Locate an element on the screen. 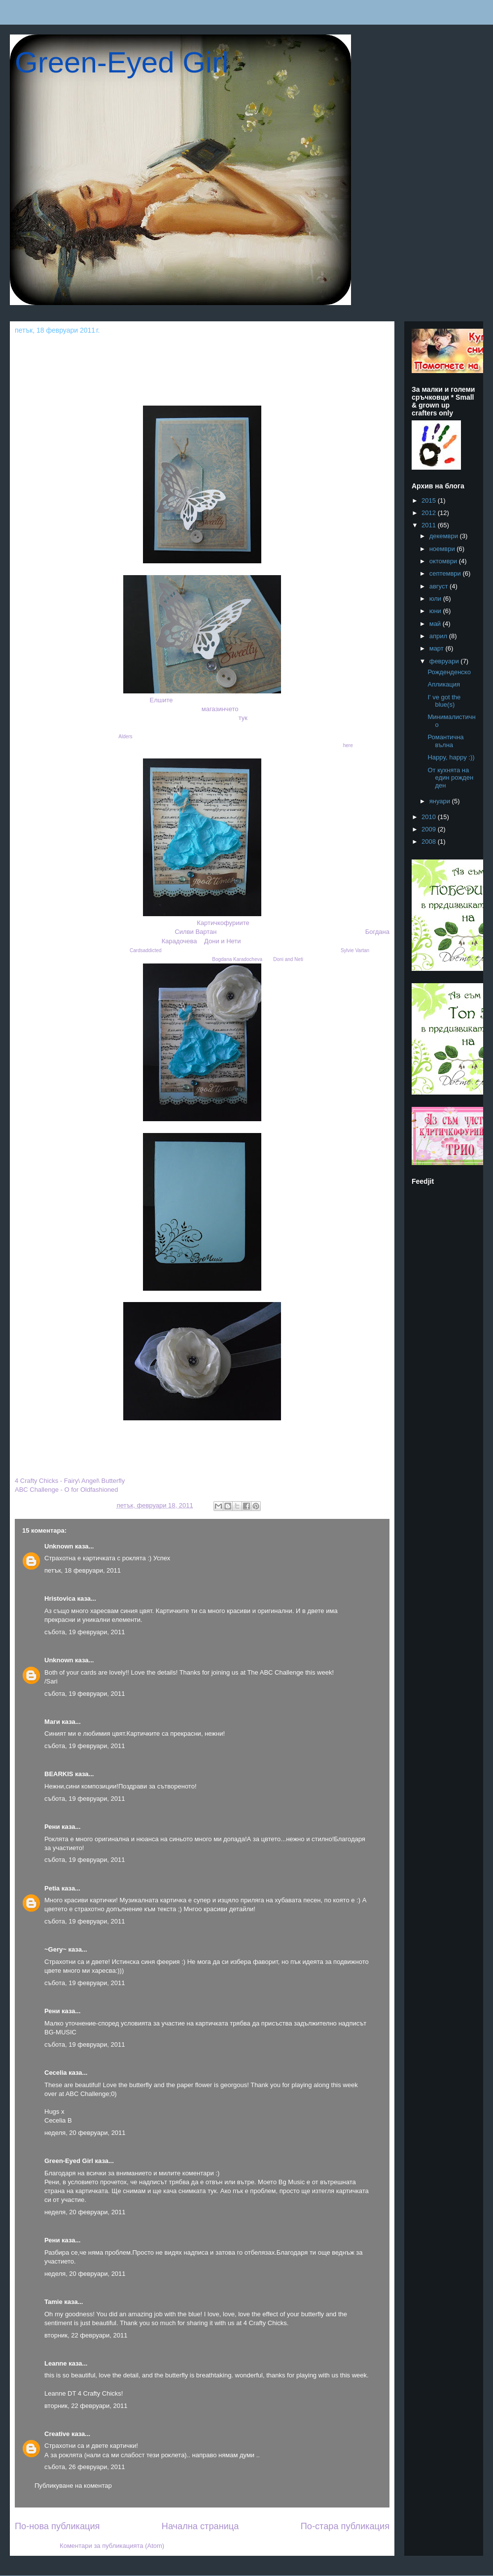 The height and width of the screenshot is (2576, 493). Дони и Нети is located at coordinates (222, 941).